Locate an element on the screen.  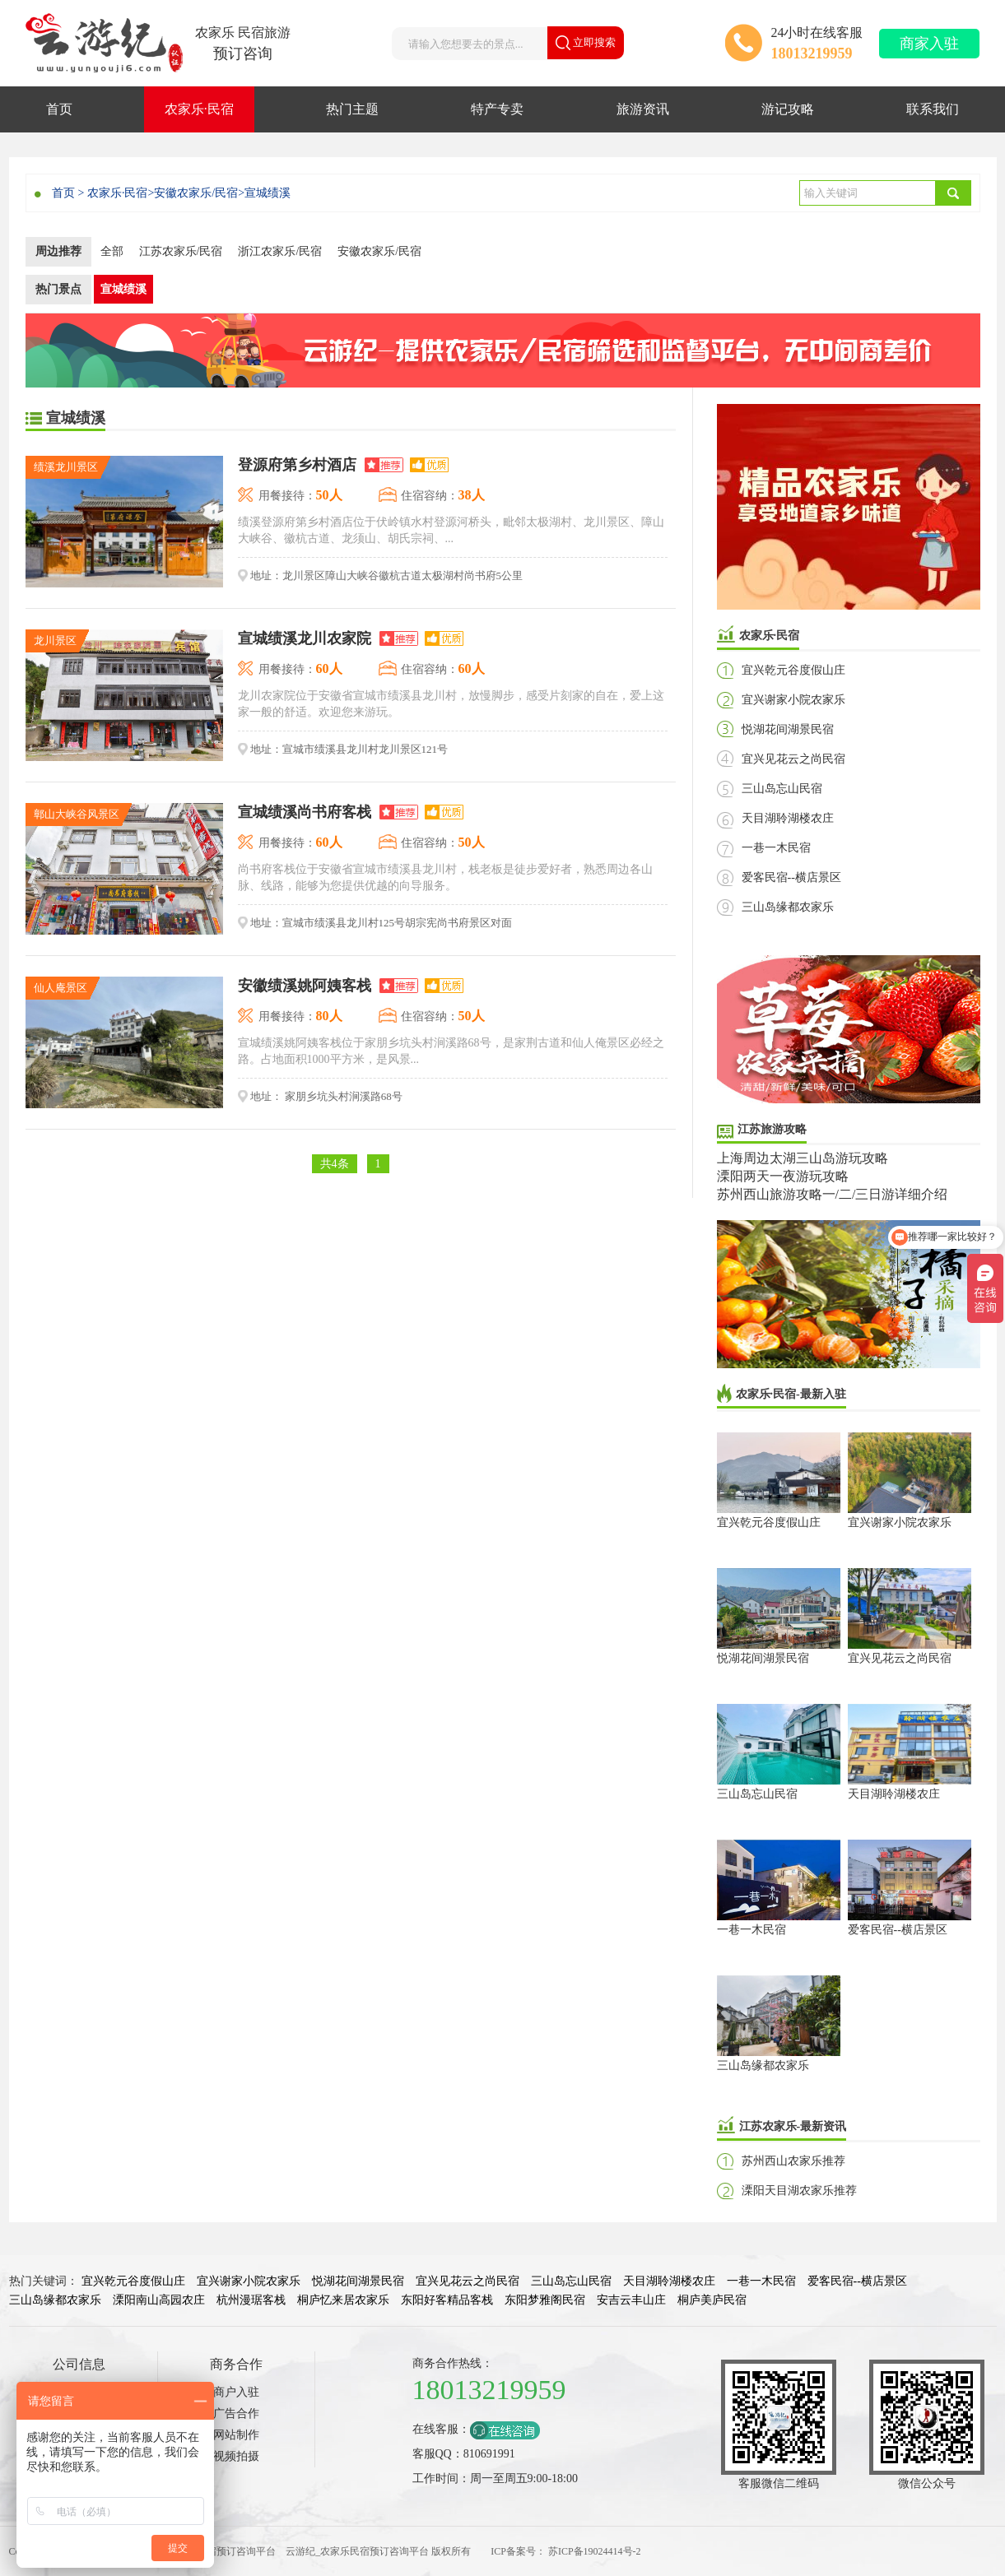
溧阳天目湖农家乐推荐 is located at coordinates (799, 2190).